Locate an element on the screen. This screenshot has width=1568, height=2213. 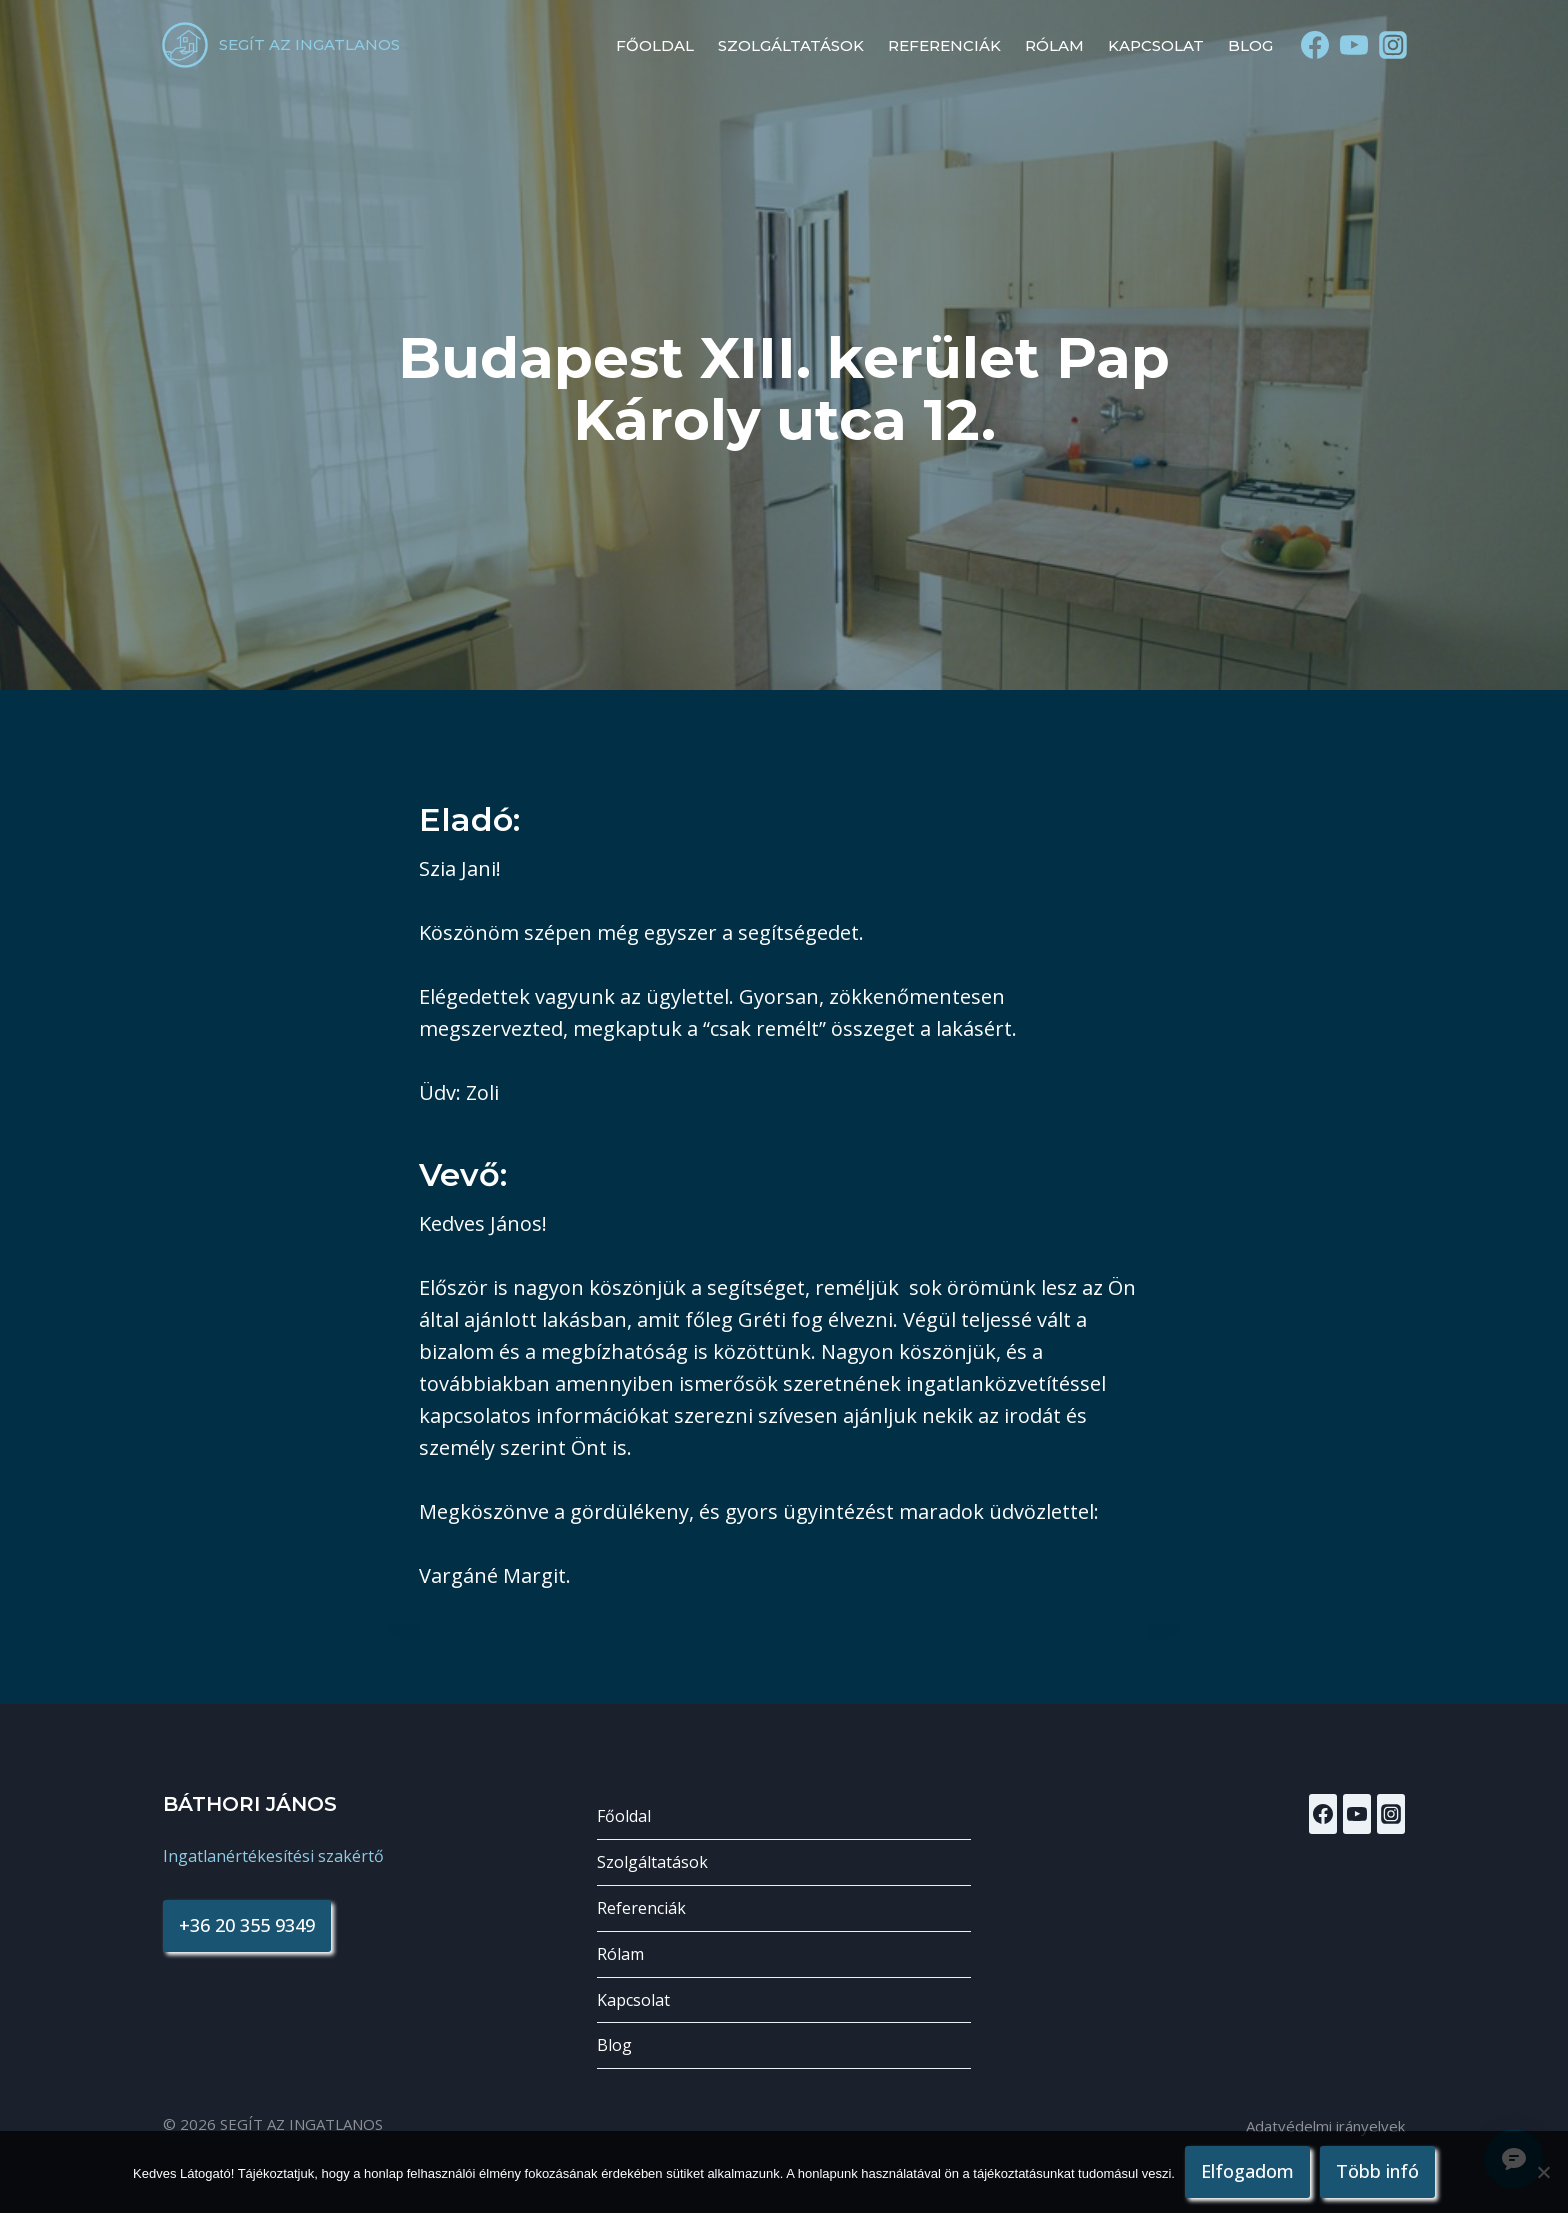
Adatvédelmi irányelvek is located at coordinates (1325, 2126).